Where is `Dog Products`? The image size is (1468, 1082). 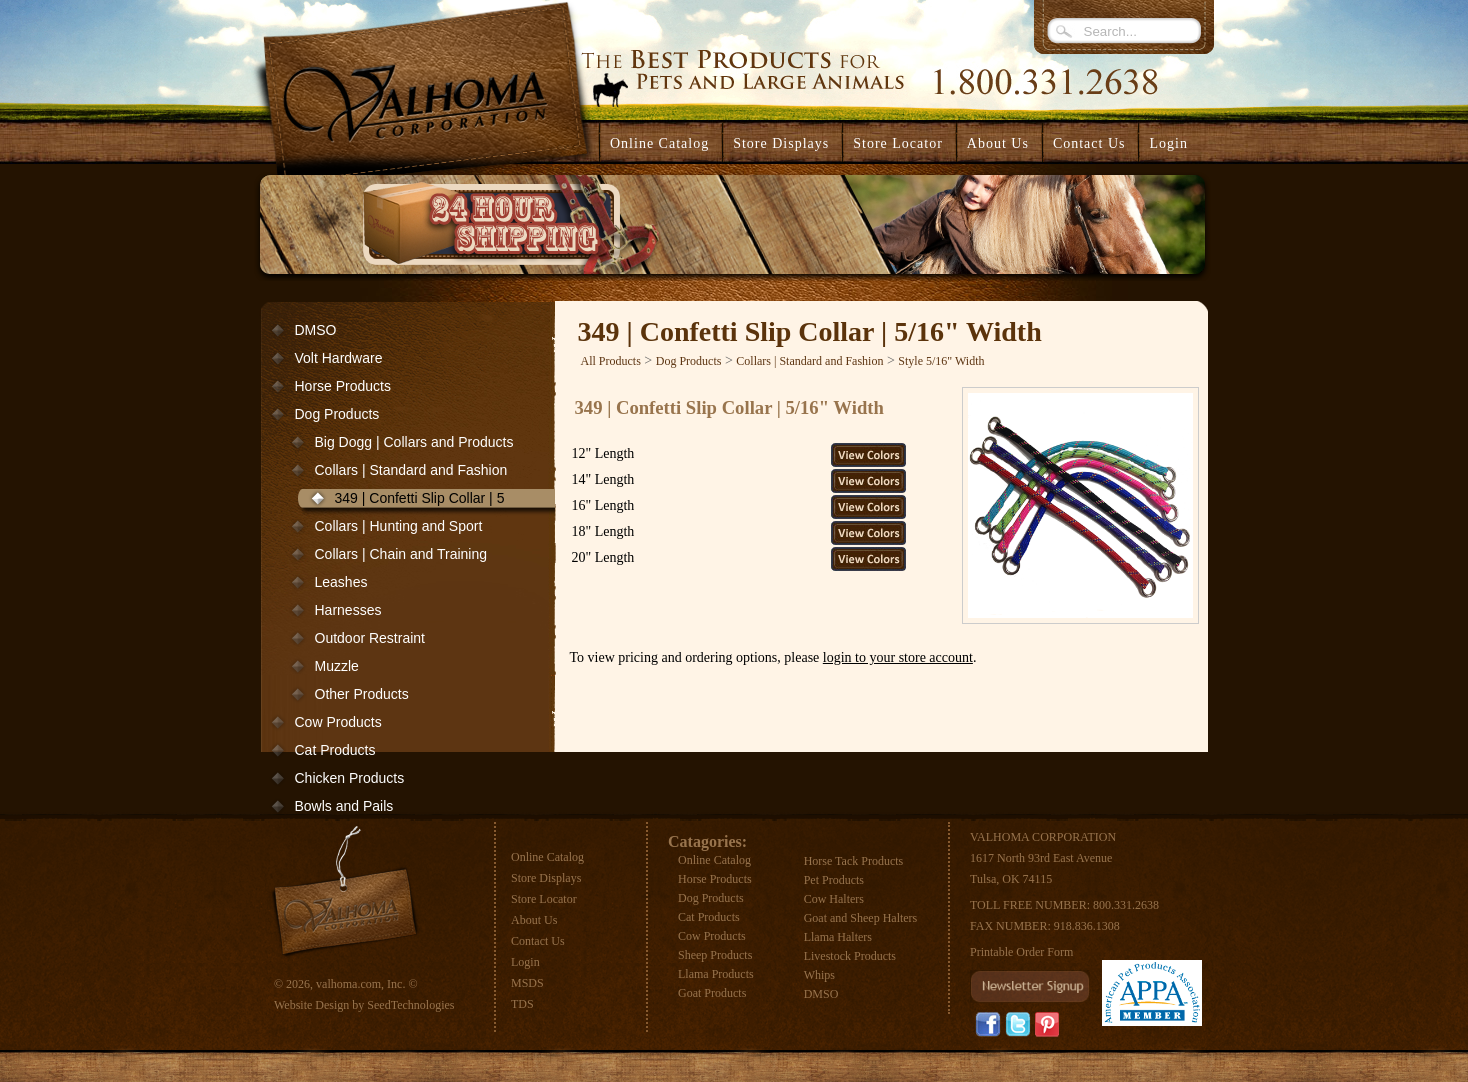 Dog Products is located at coordinates (337, 414).